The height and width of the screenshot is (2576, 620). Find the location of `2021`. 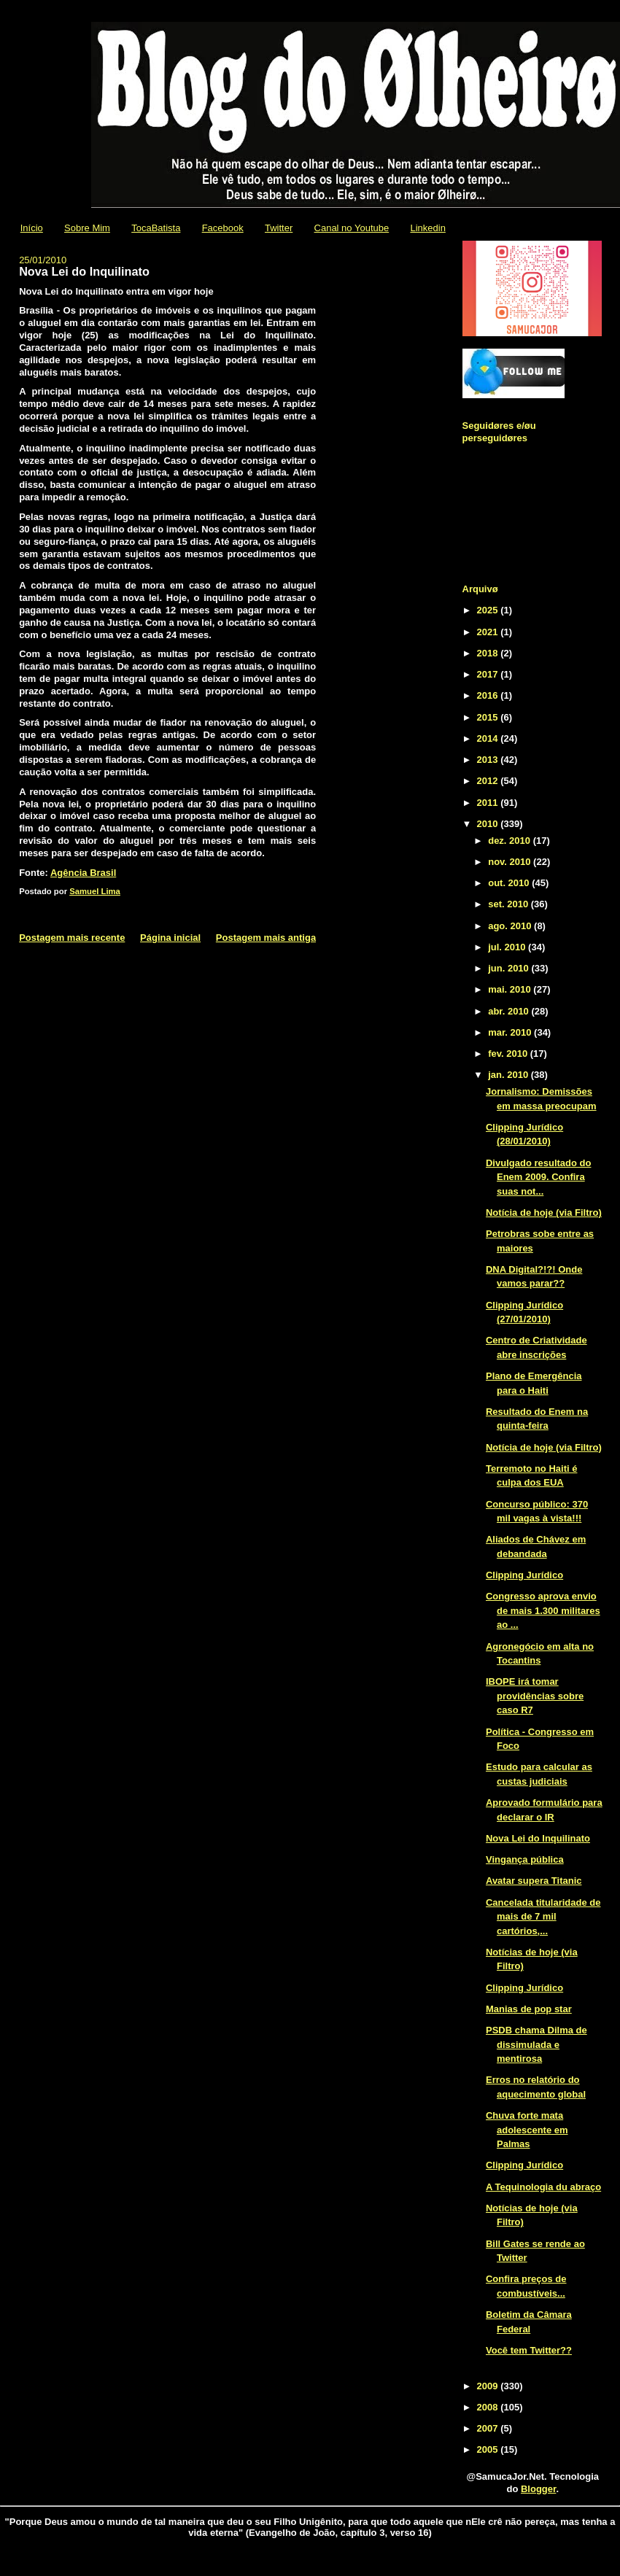

2021 is located at coordinates (489, 631).